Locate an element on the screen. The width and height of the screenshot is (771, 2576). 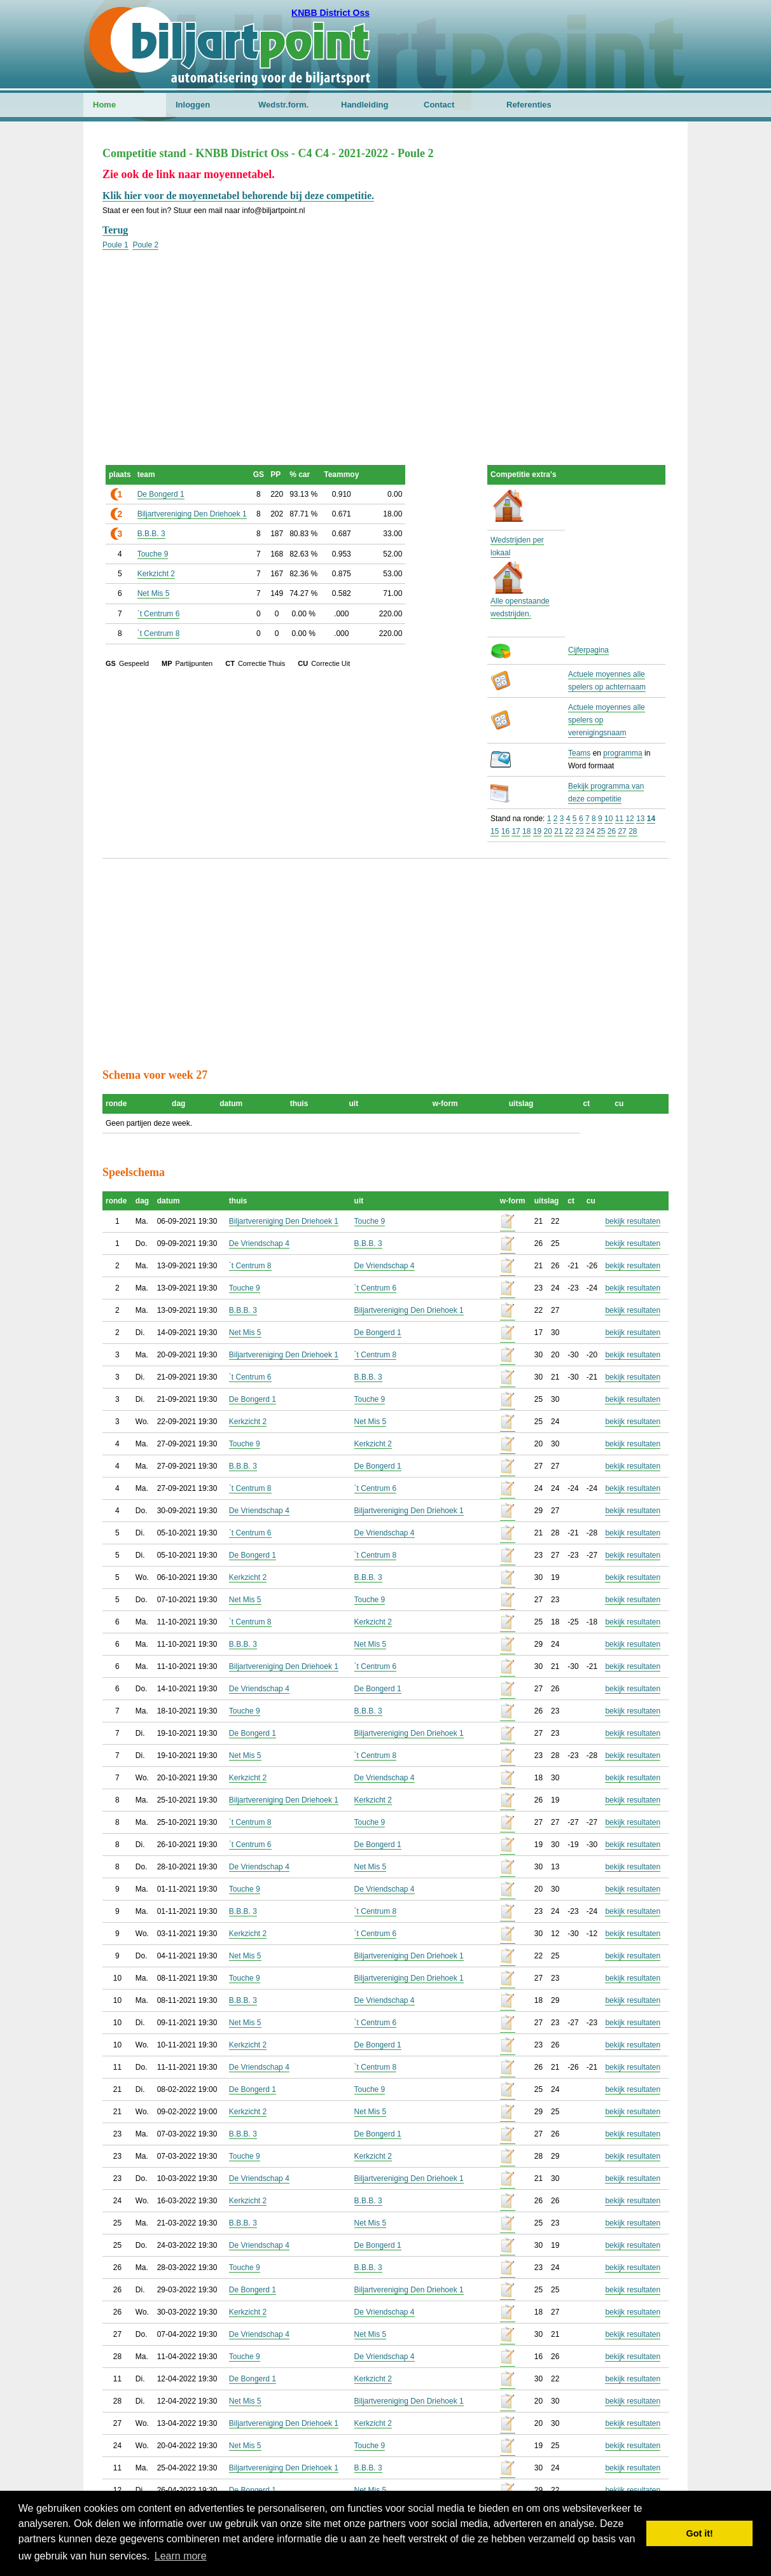
16 is located at coordinates (505, 831).